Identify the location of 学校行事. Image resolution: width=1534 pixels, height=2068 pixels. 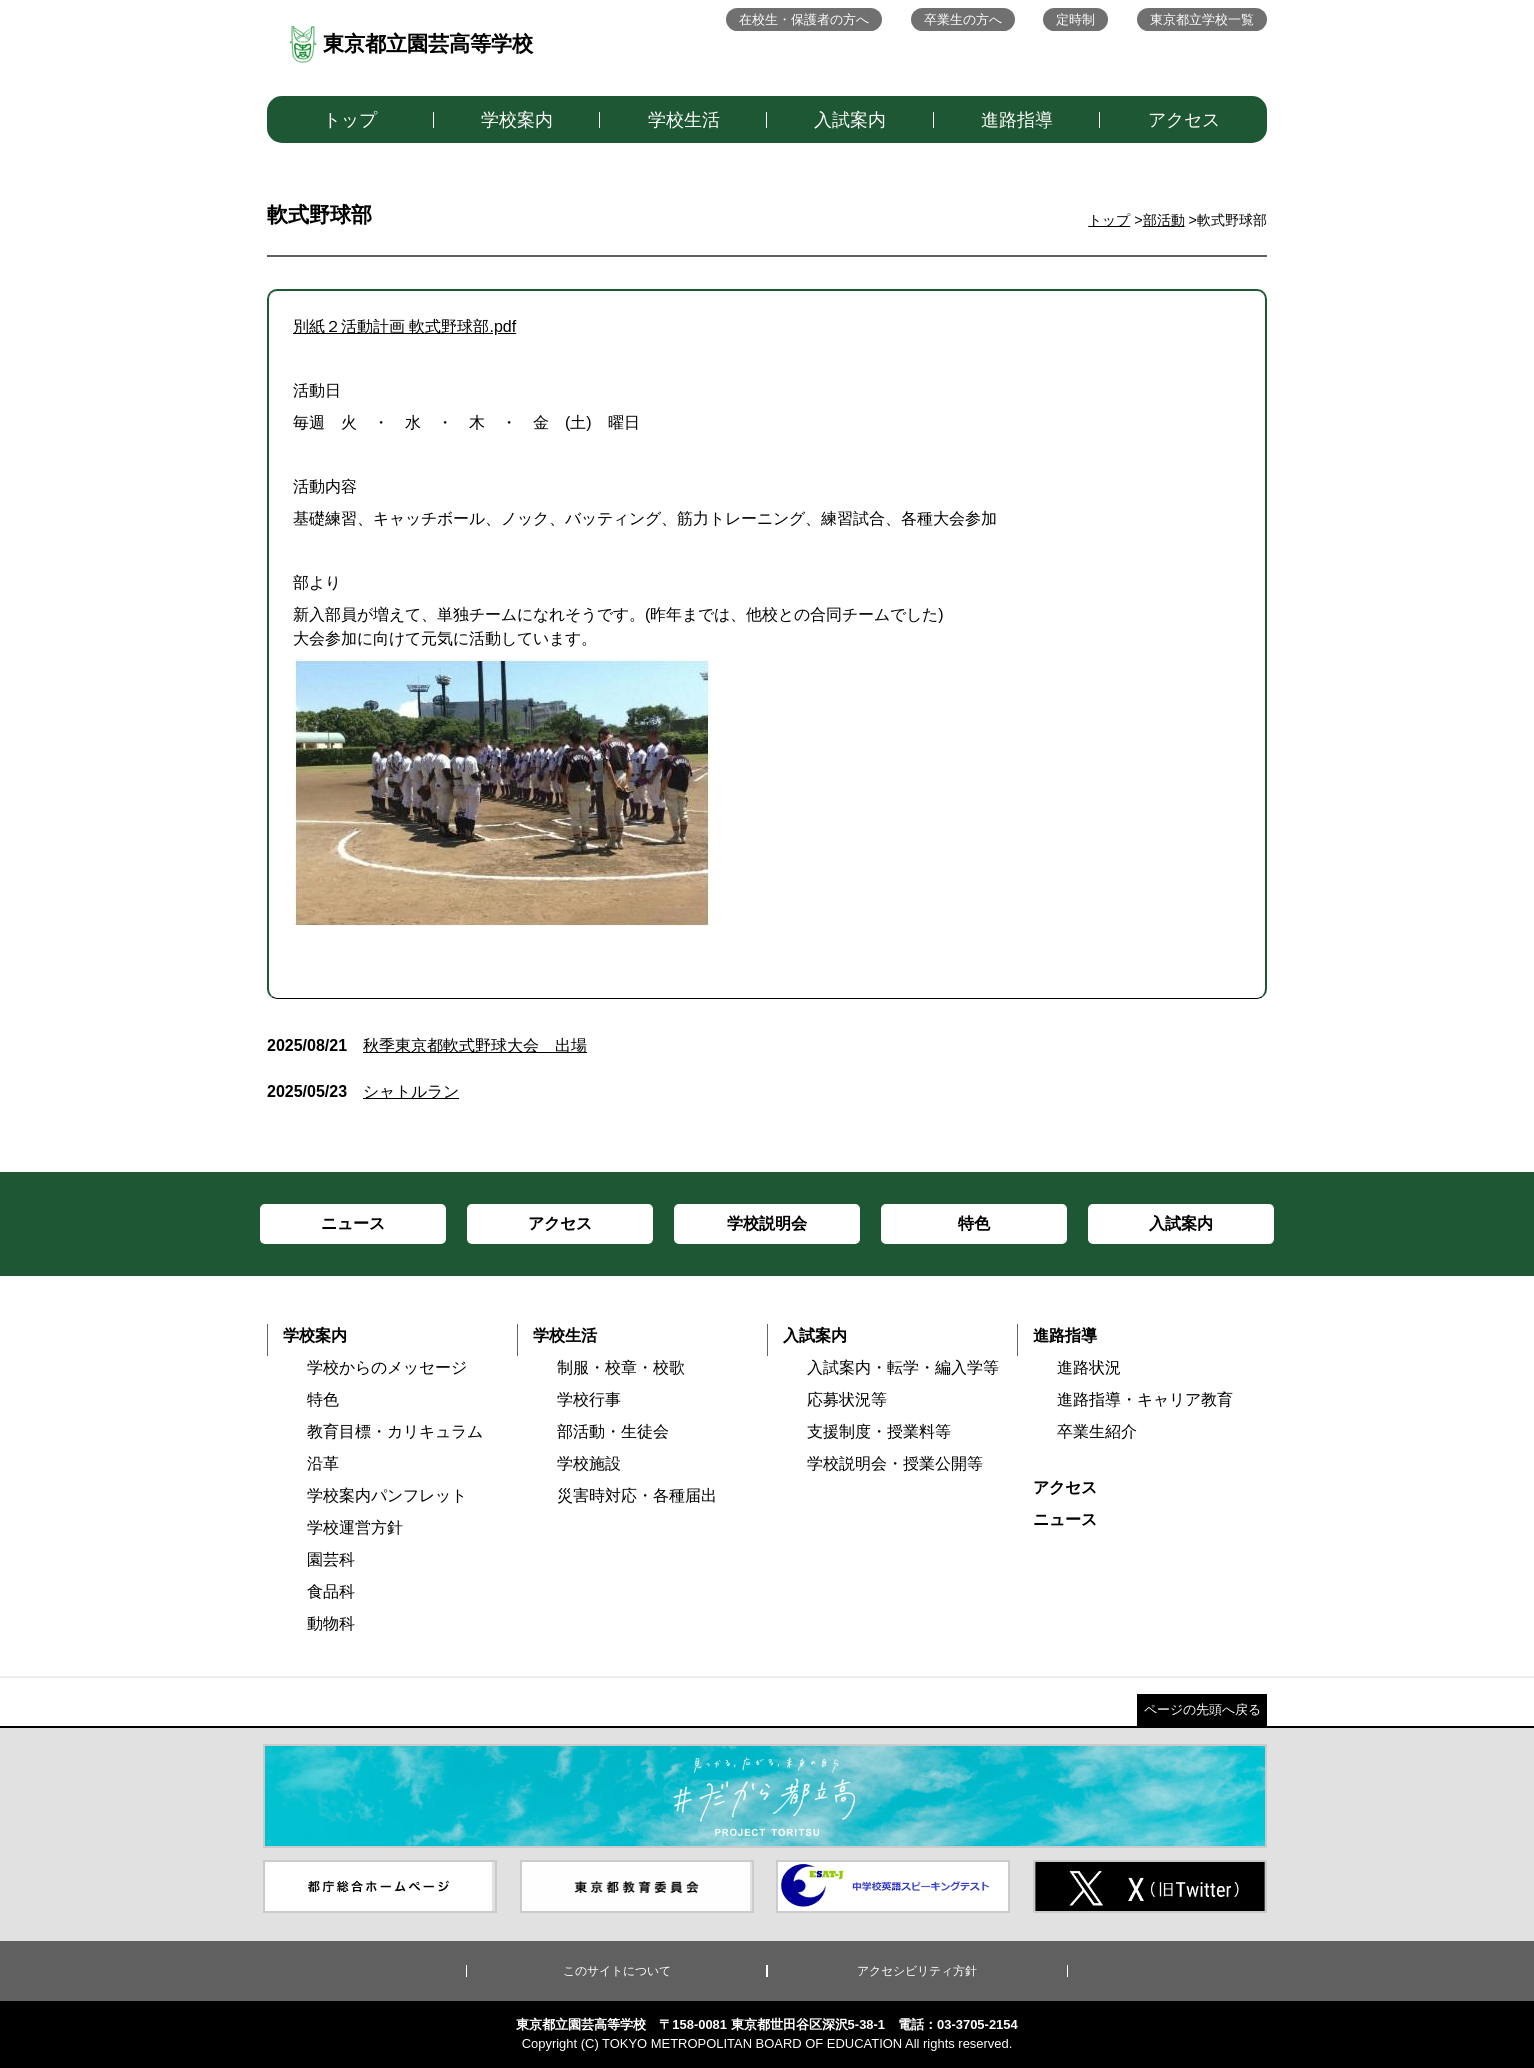
(589, 1399).